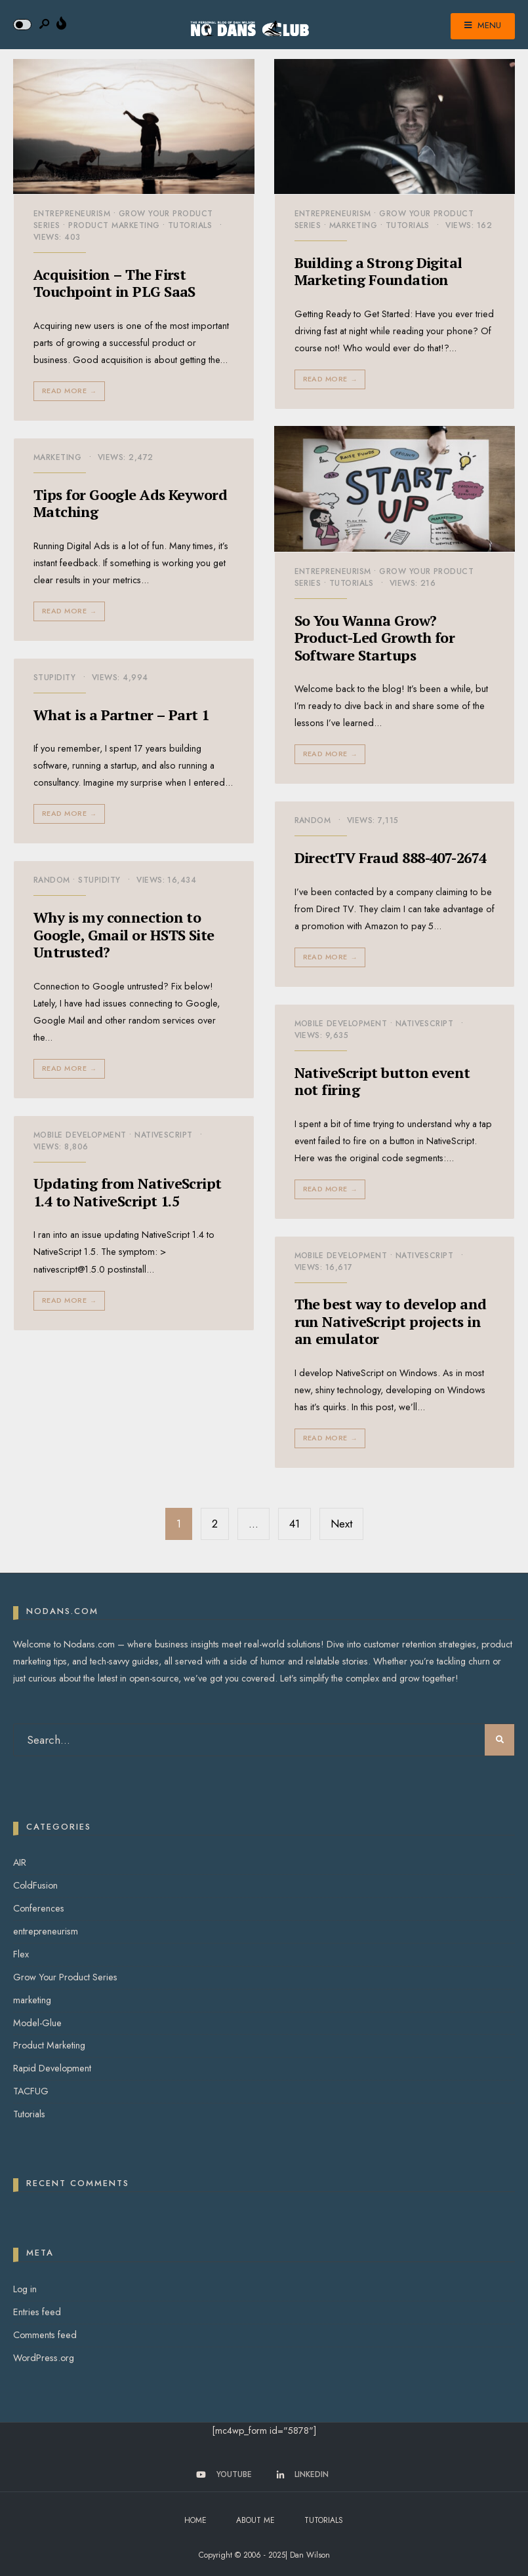 This screenshot has width=528, height=2576. What do you see at coordinates (123, 934) in the screenshot?
I see `Why is my connection to Google, Gmail or HSTS Site Untrusted?` at bounding box center [123, 934].